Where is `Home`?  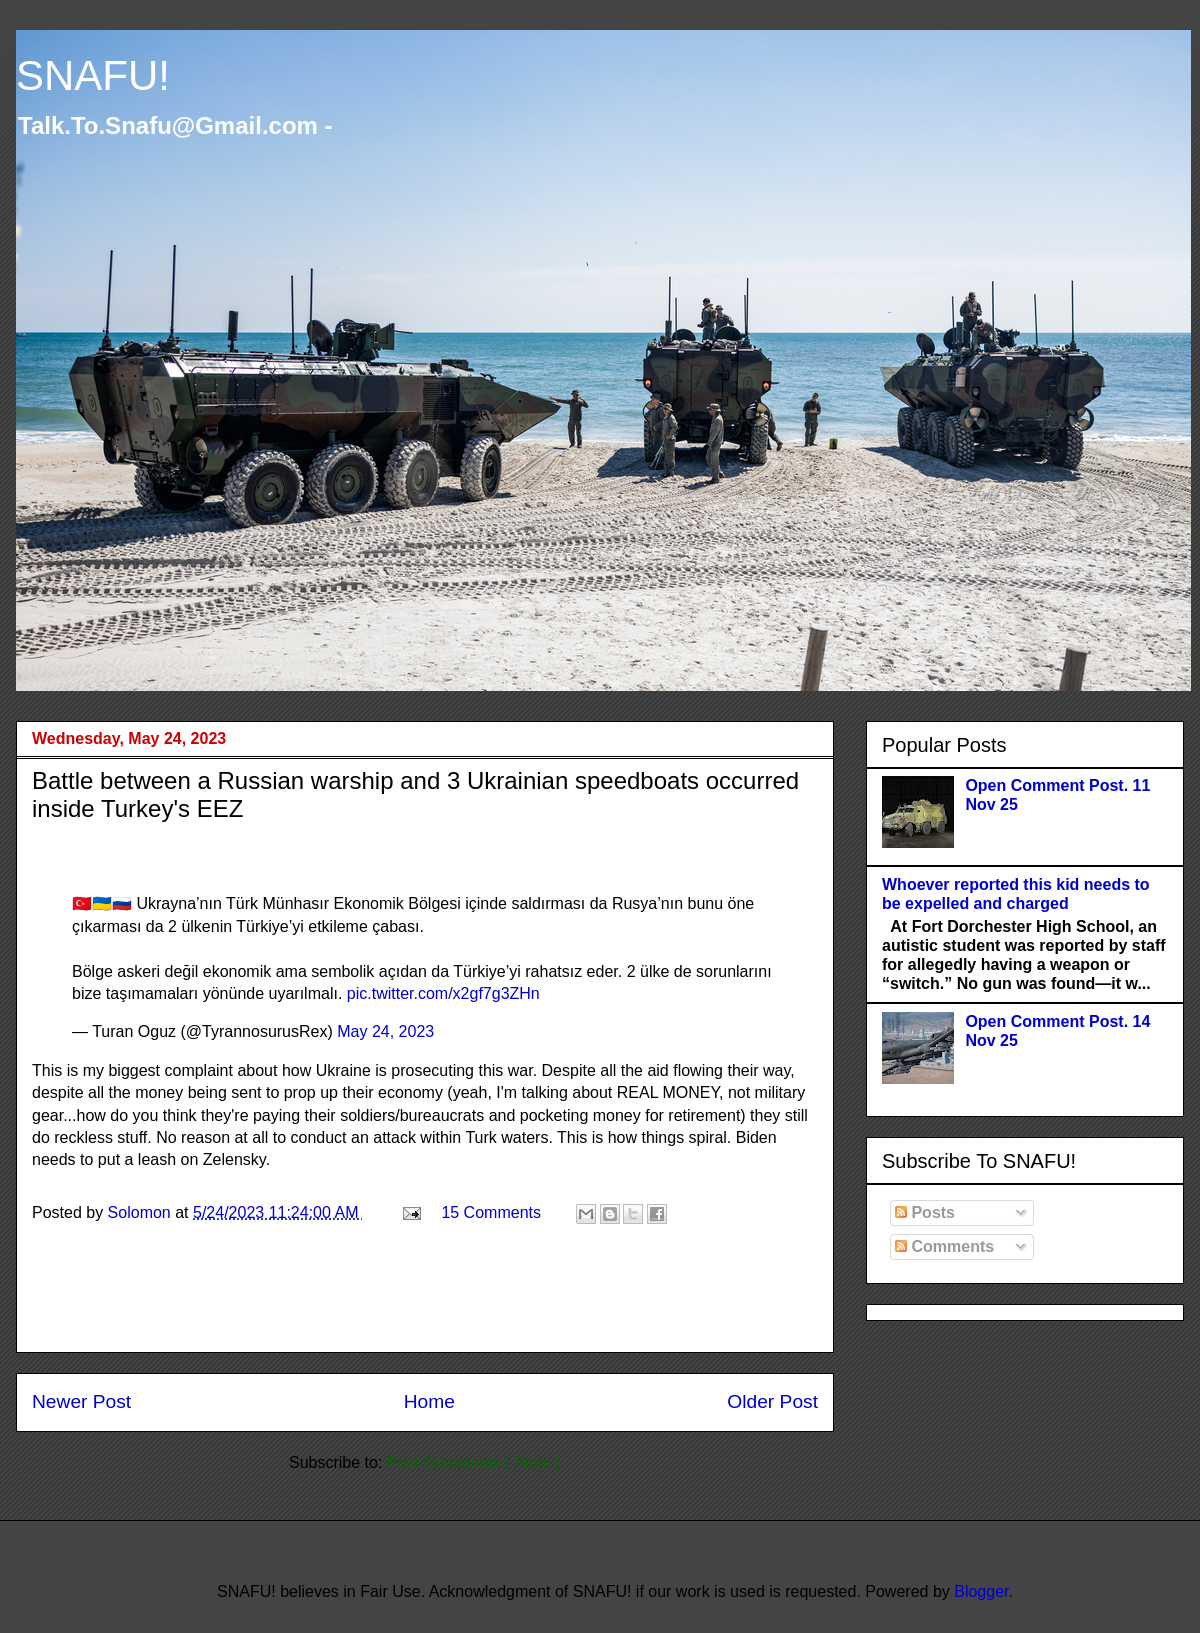
Home is located at coordinates (429, 1401).